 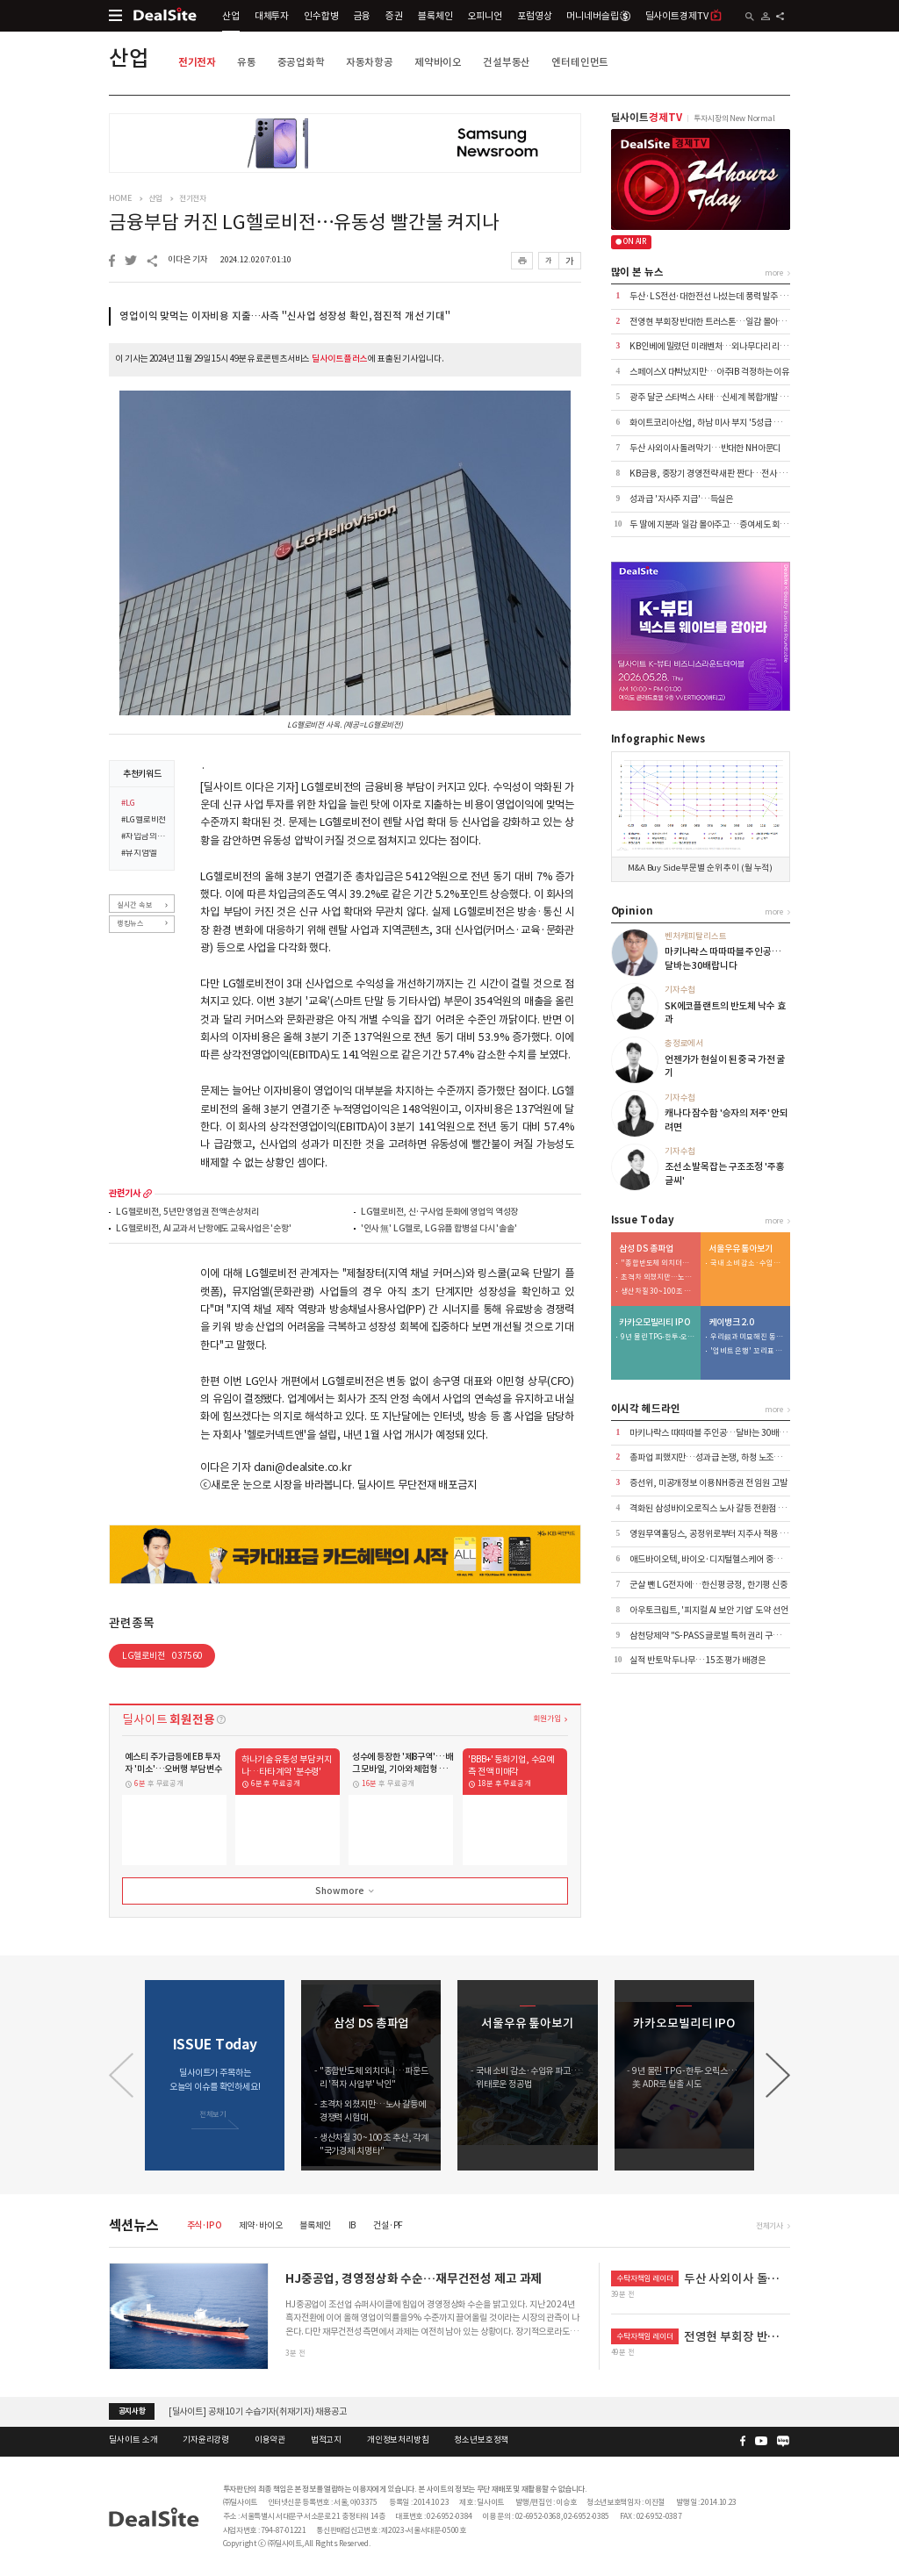 What do you see at coordinates (708, 1483) in the screenshot?
I see `증선위, 미공개정보 이용 NH증권 전 임원 고발` at bounding box center [708, 1483].